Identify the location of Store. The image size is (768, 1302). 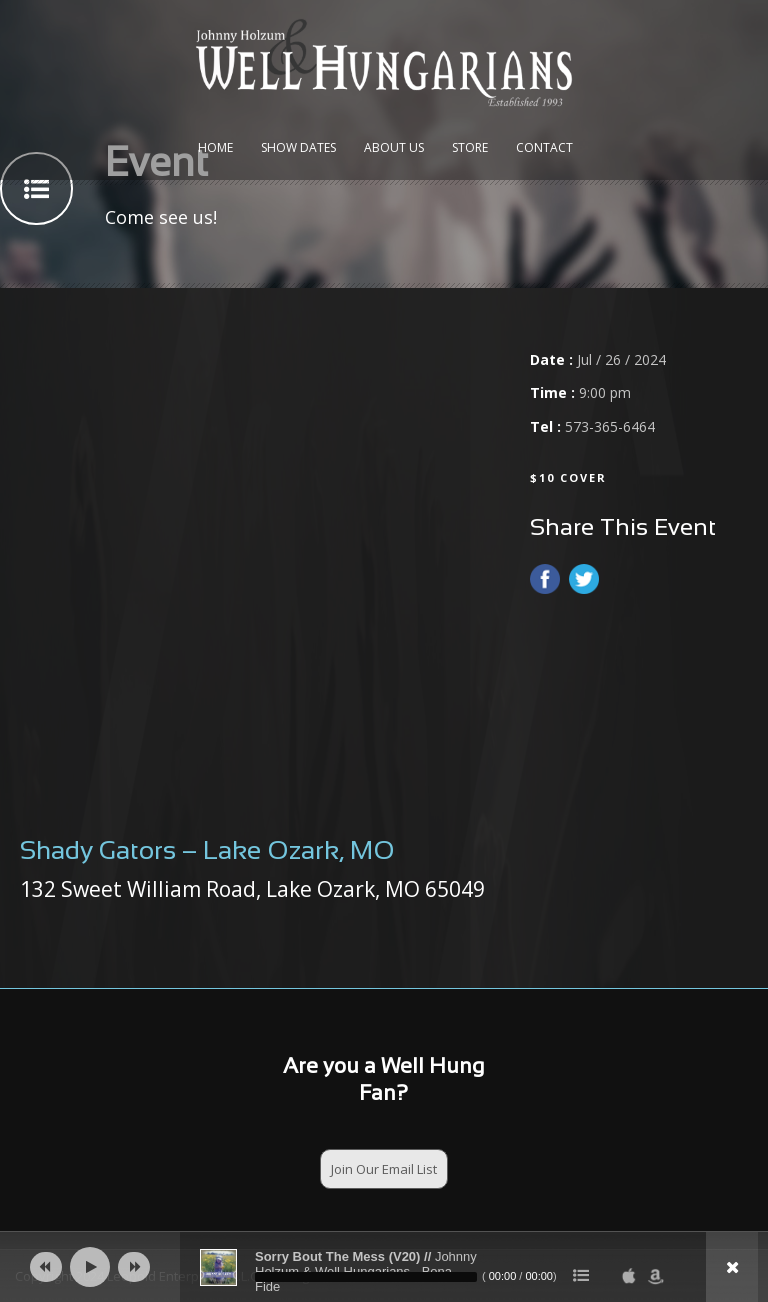
(470, 147).